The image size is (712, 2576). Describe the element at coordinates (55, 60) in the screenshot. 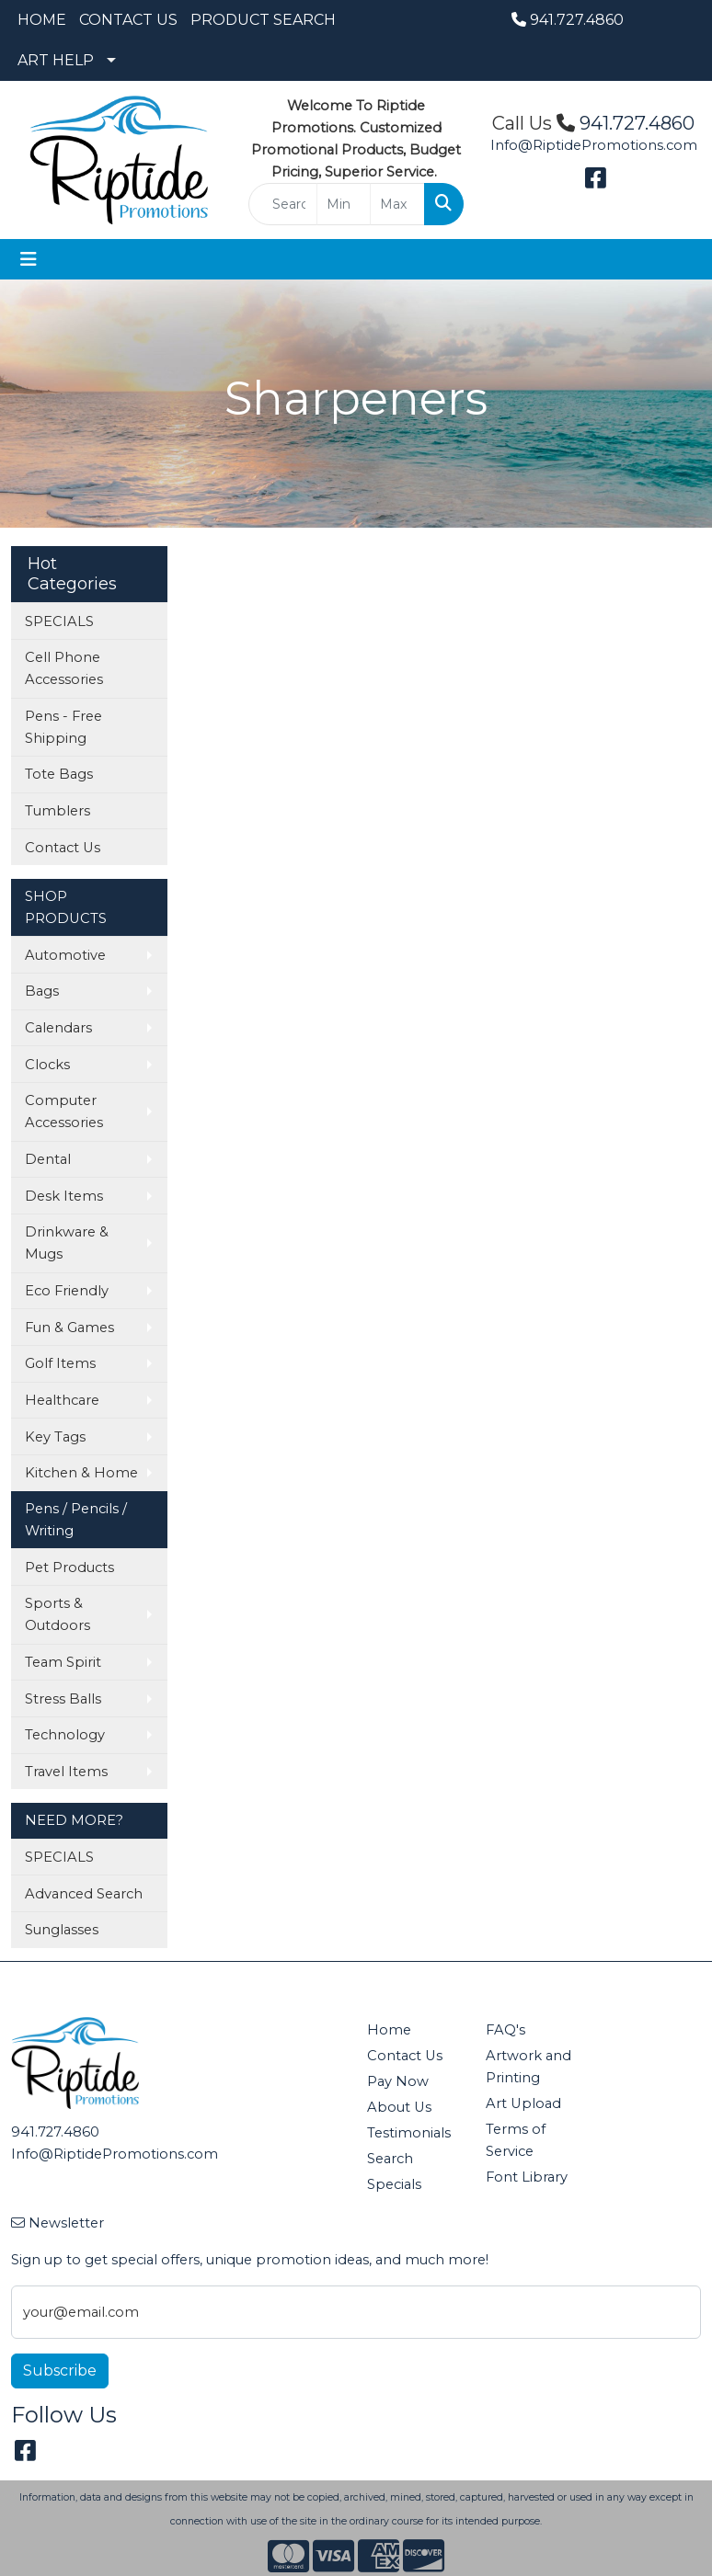

I see `ART HELP` at that location.